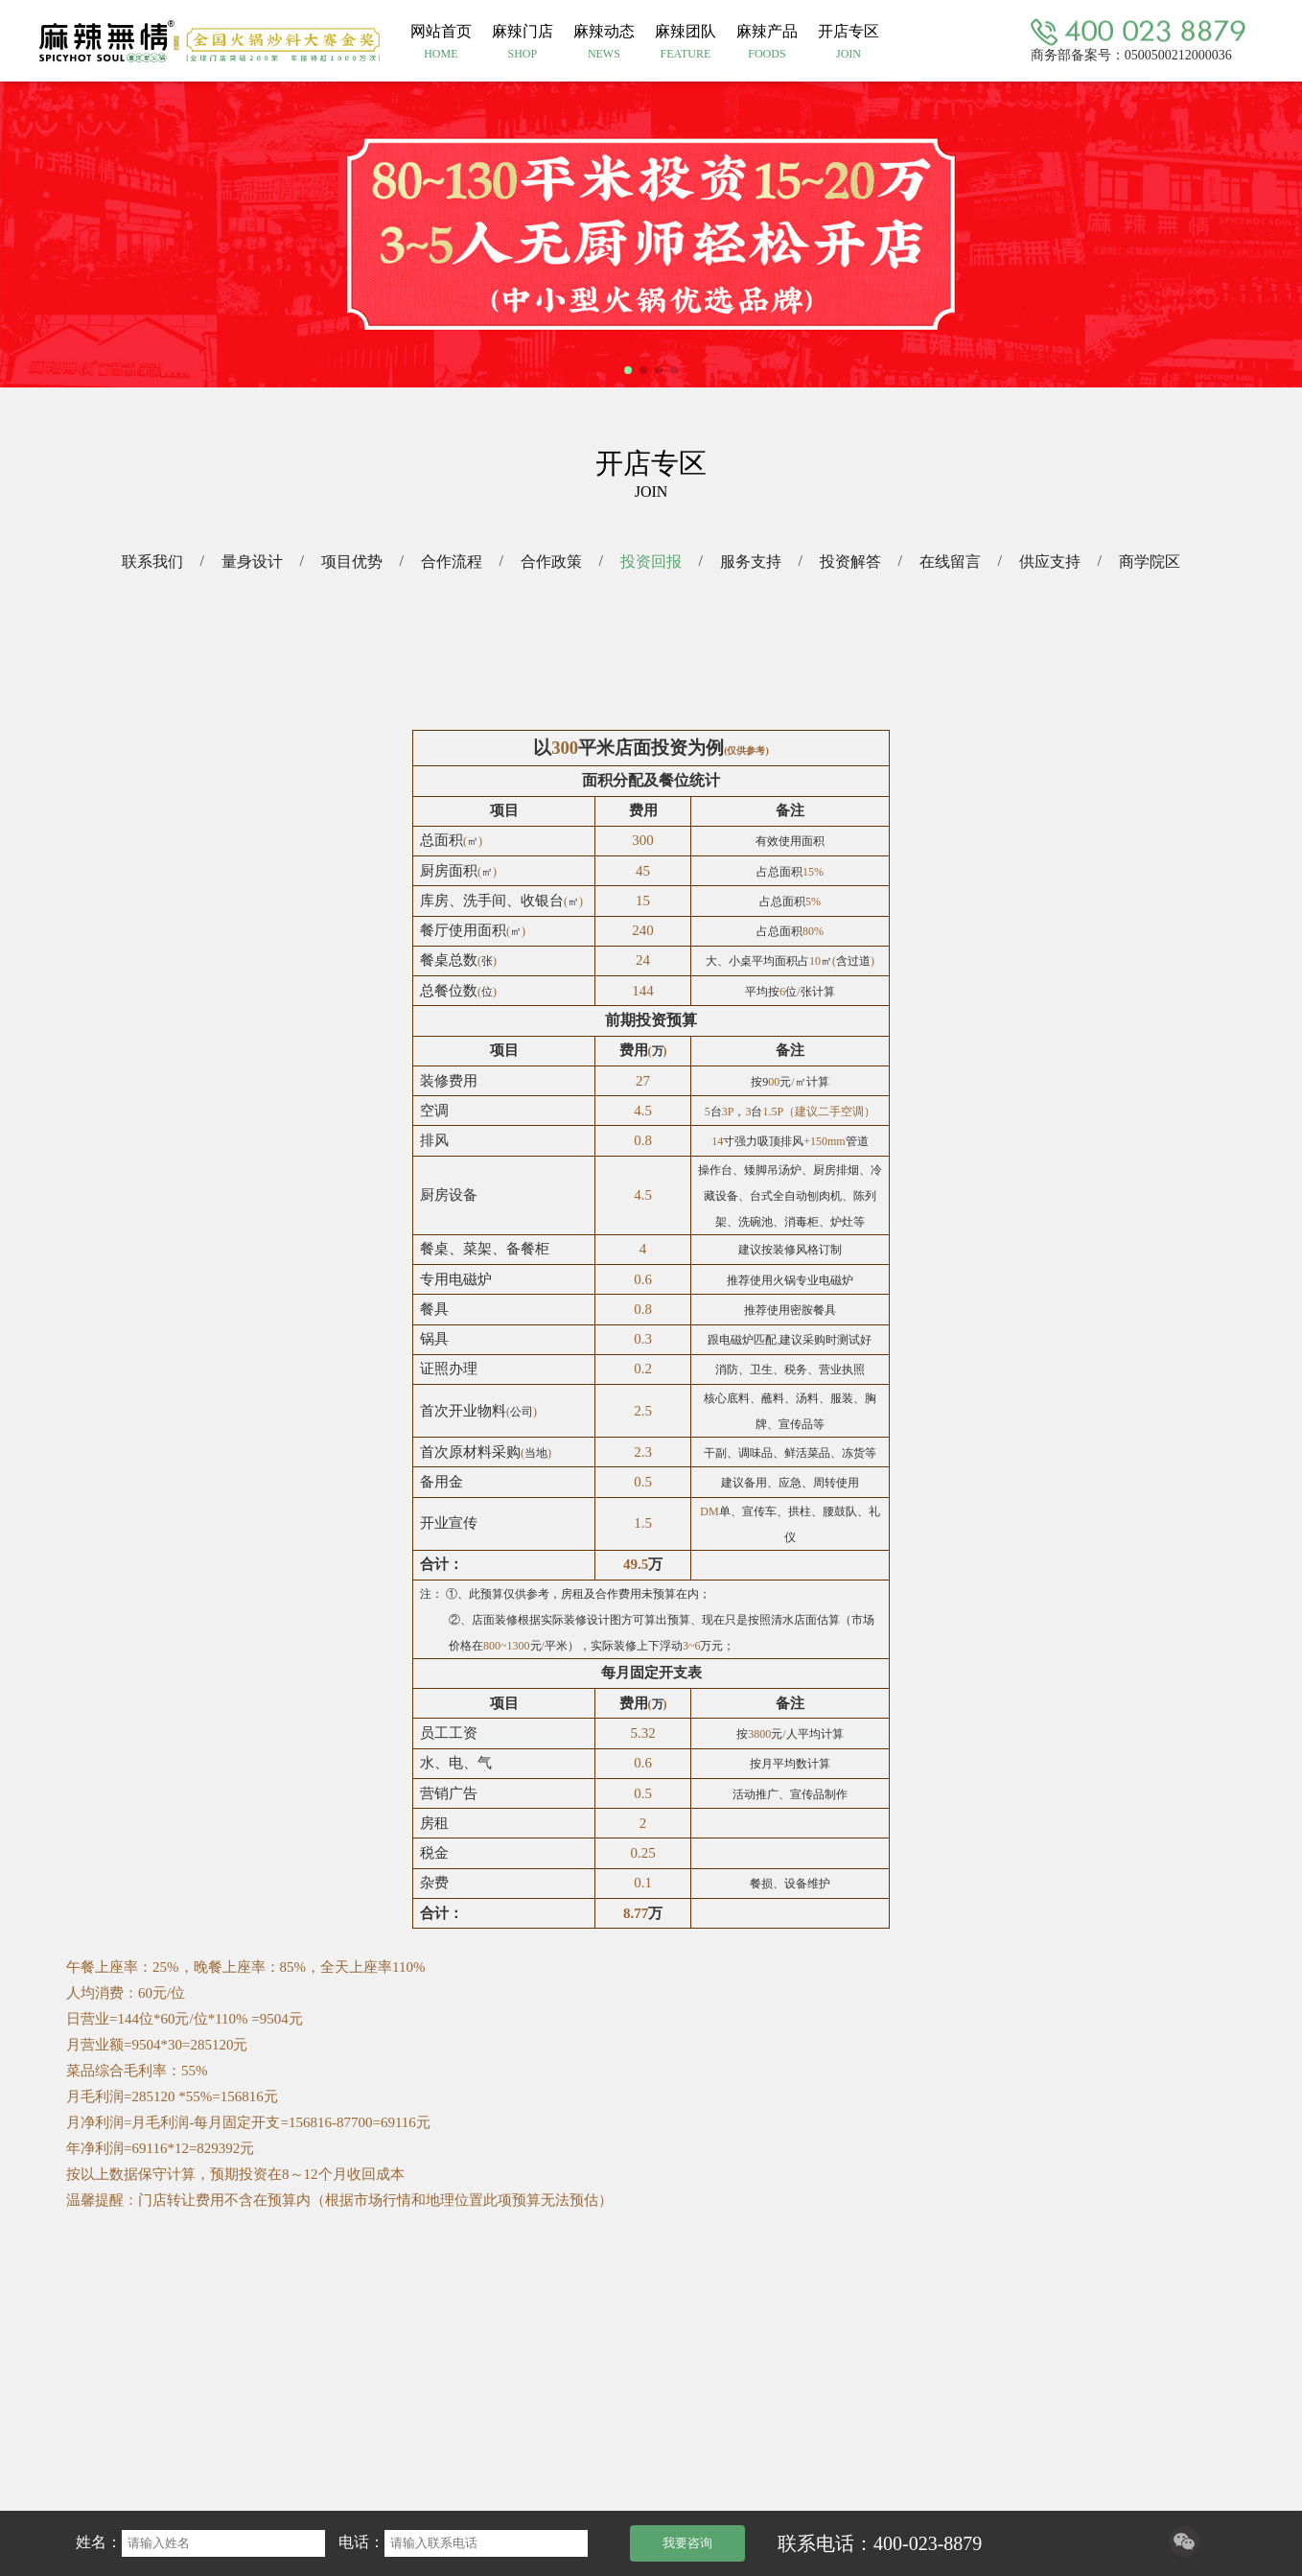  Describe the element at coordinates (551, 561) in the screenshot. I see `合作政策` at that location.